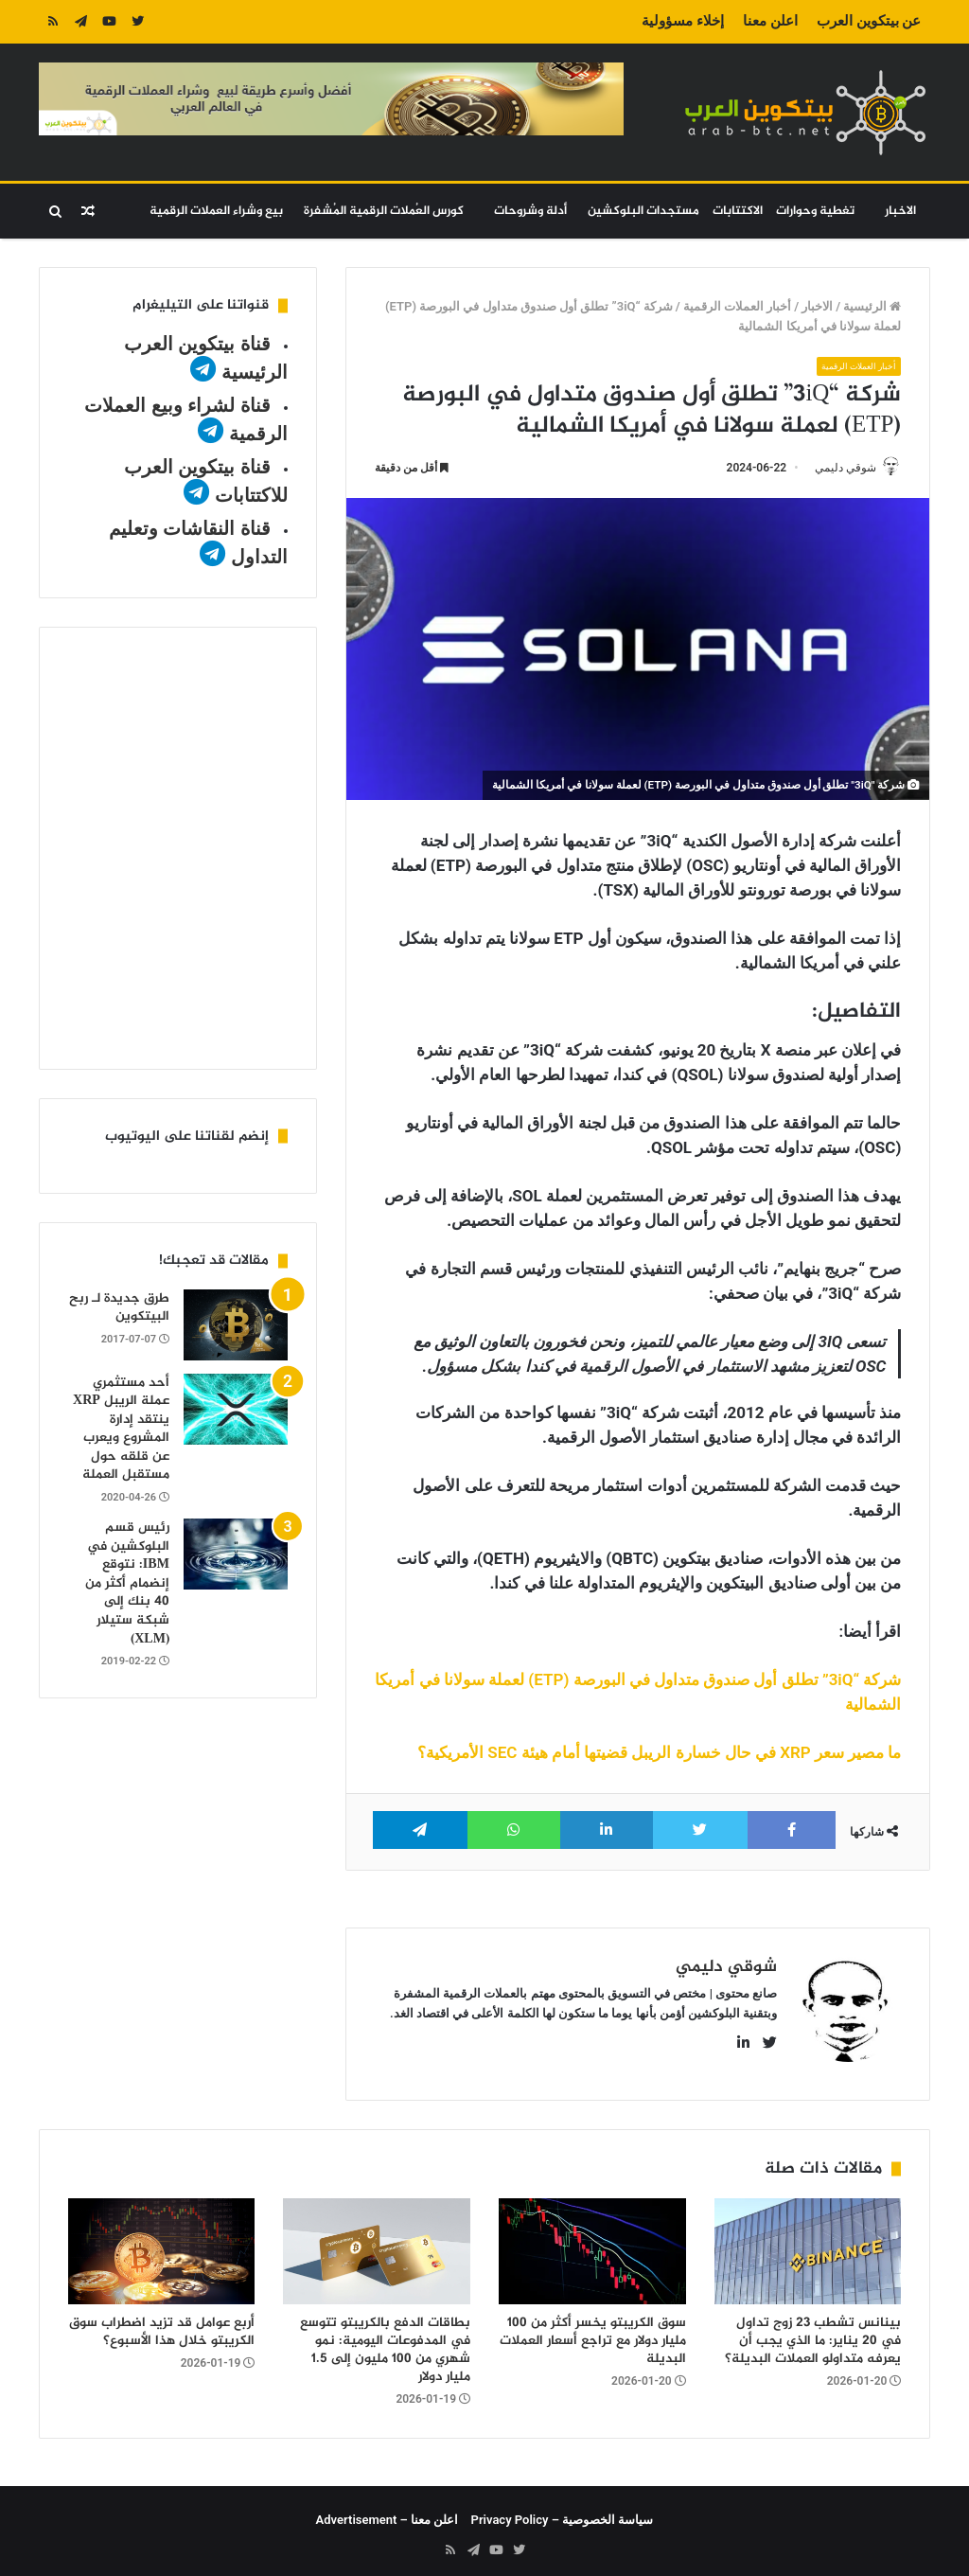  Describe the element at coordinates (530, 211) in the screenshot. I see `أدلة وشروحات` at that location.